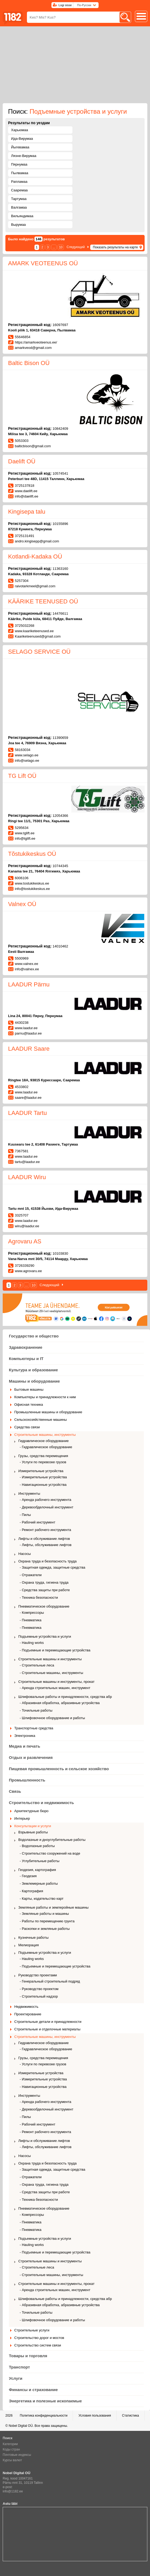 The image size is (150, 2576). I want to click on Бытовые машины, so click(28, 1389).